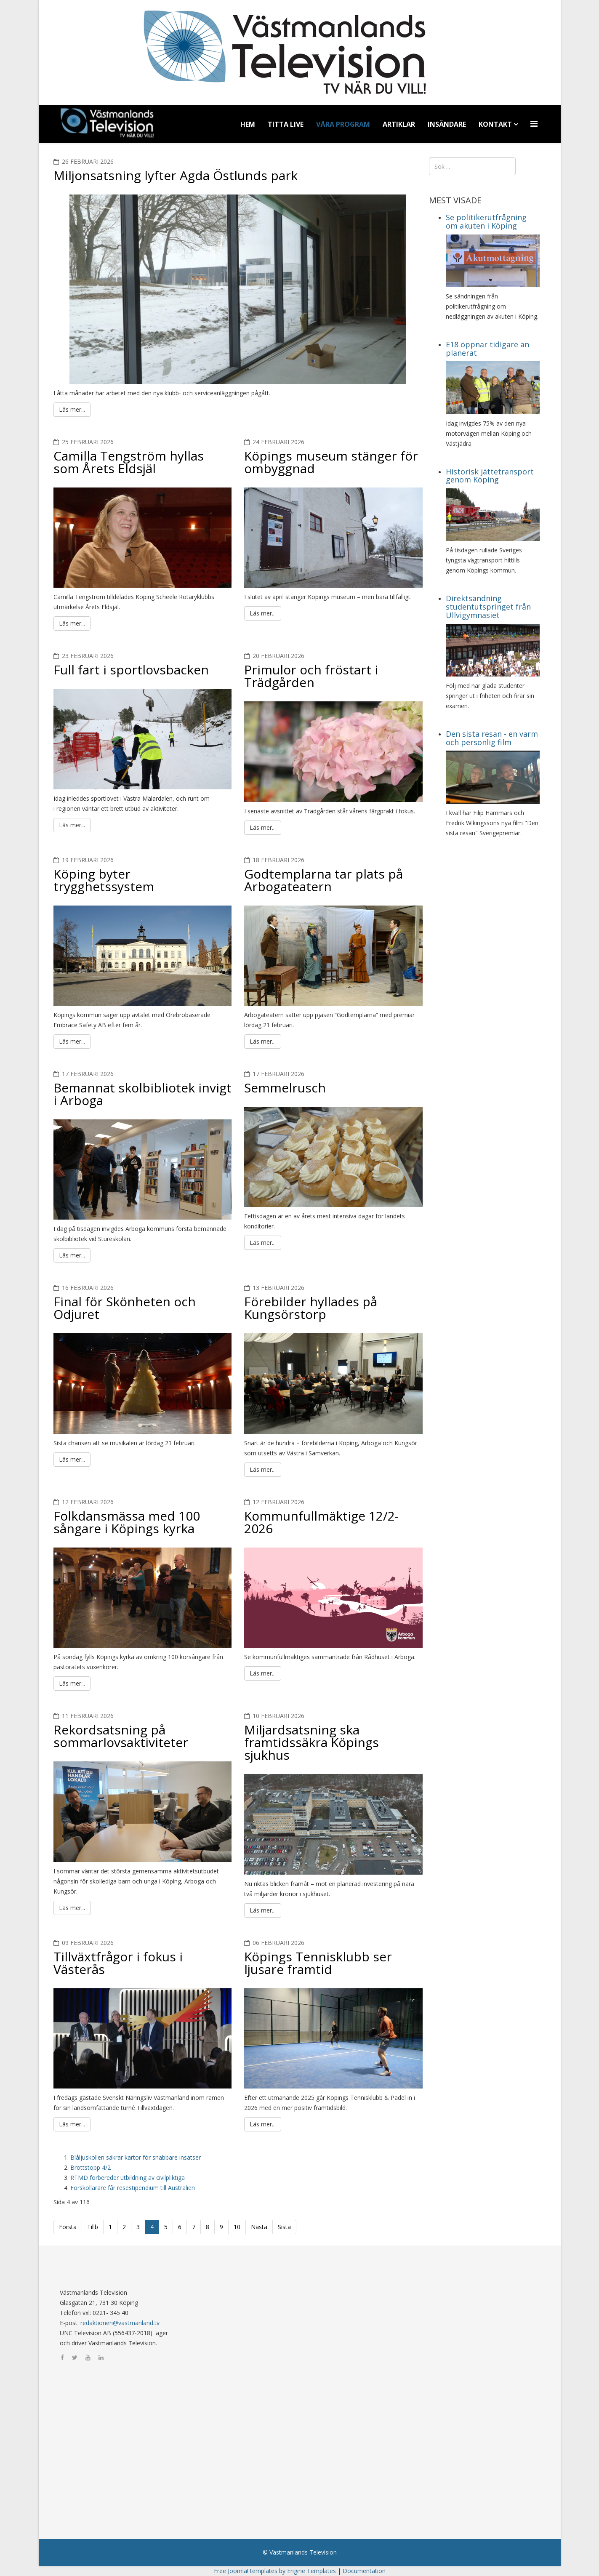  Describe the element at coordinates (90, 2167) in the screenshot. I see `Brottstopp 4/2` at that location.